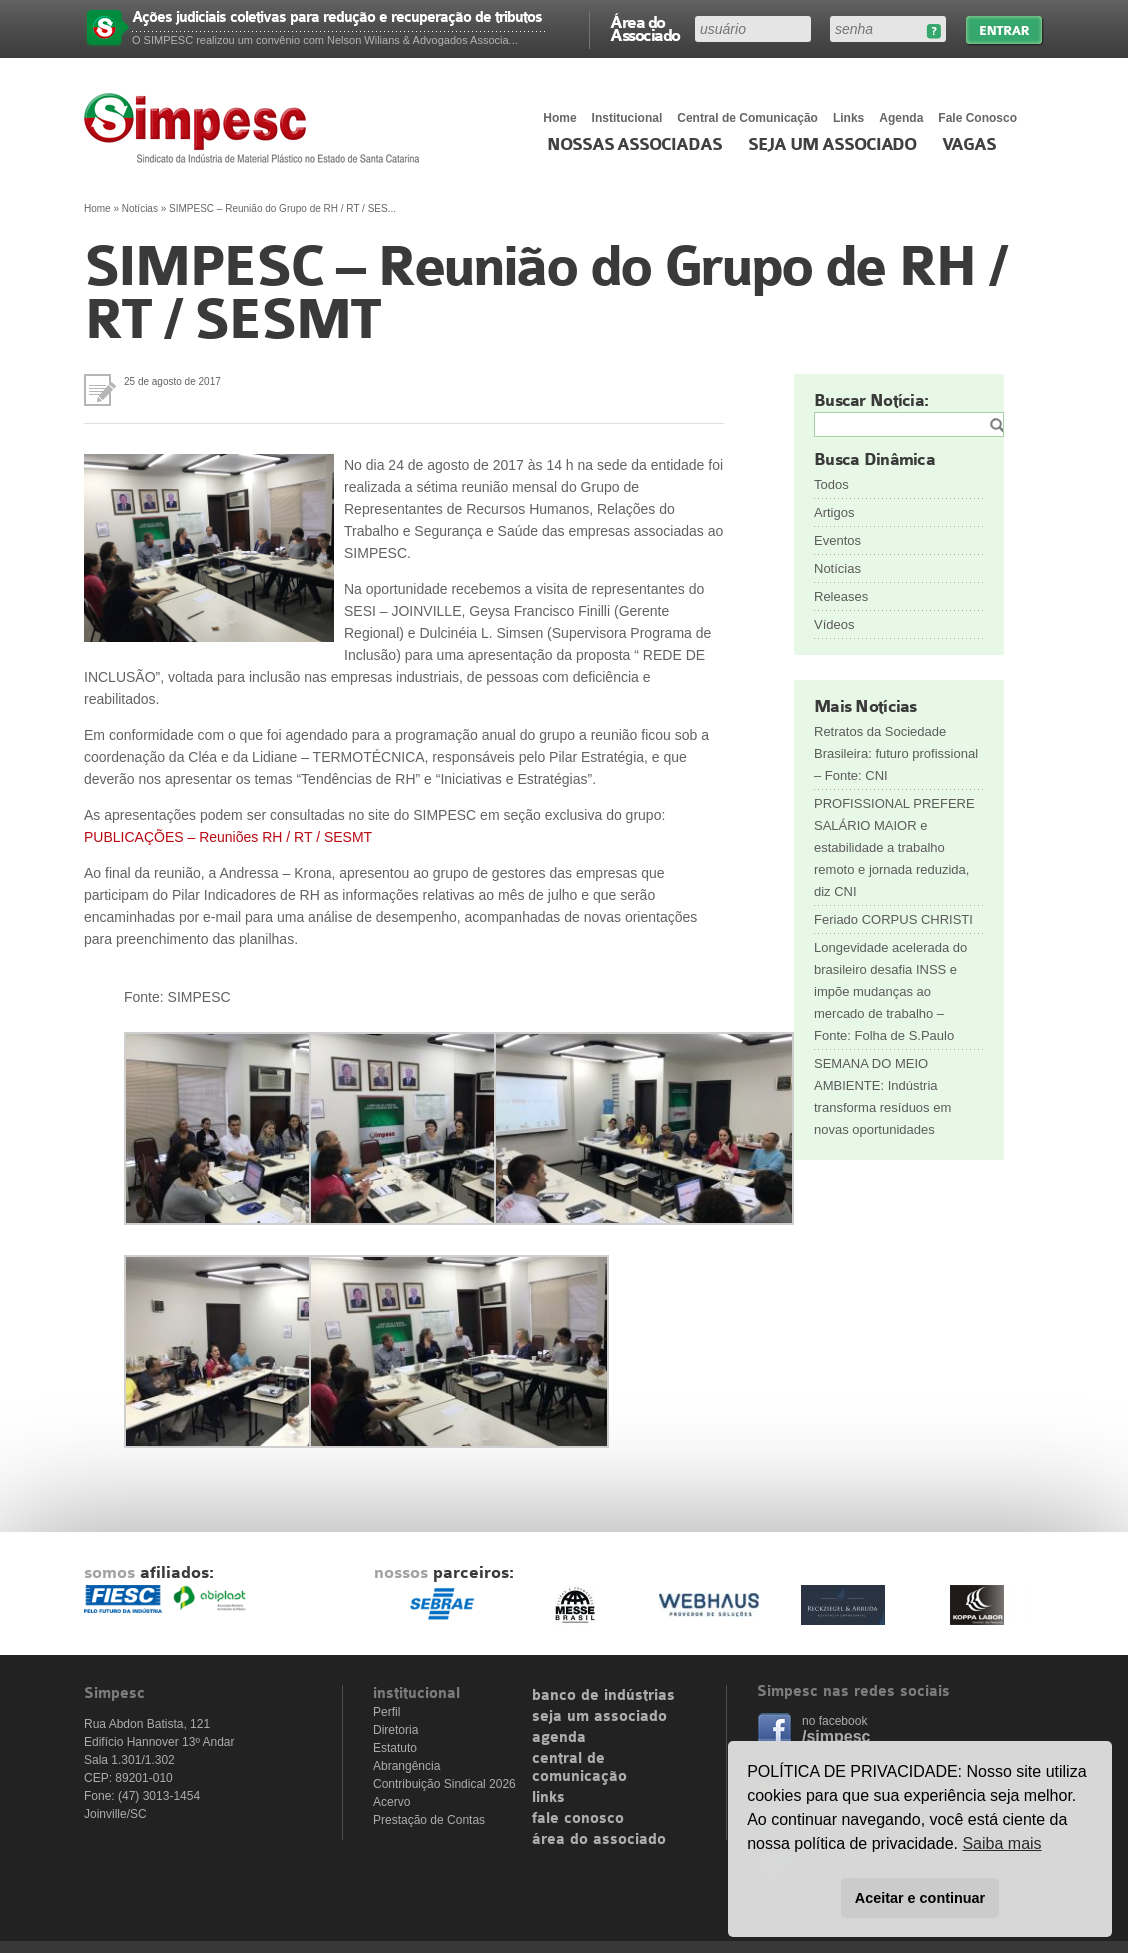 This screenshot has height=1953, width=1128. I want to click on Artigos, so click(834, 512).